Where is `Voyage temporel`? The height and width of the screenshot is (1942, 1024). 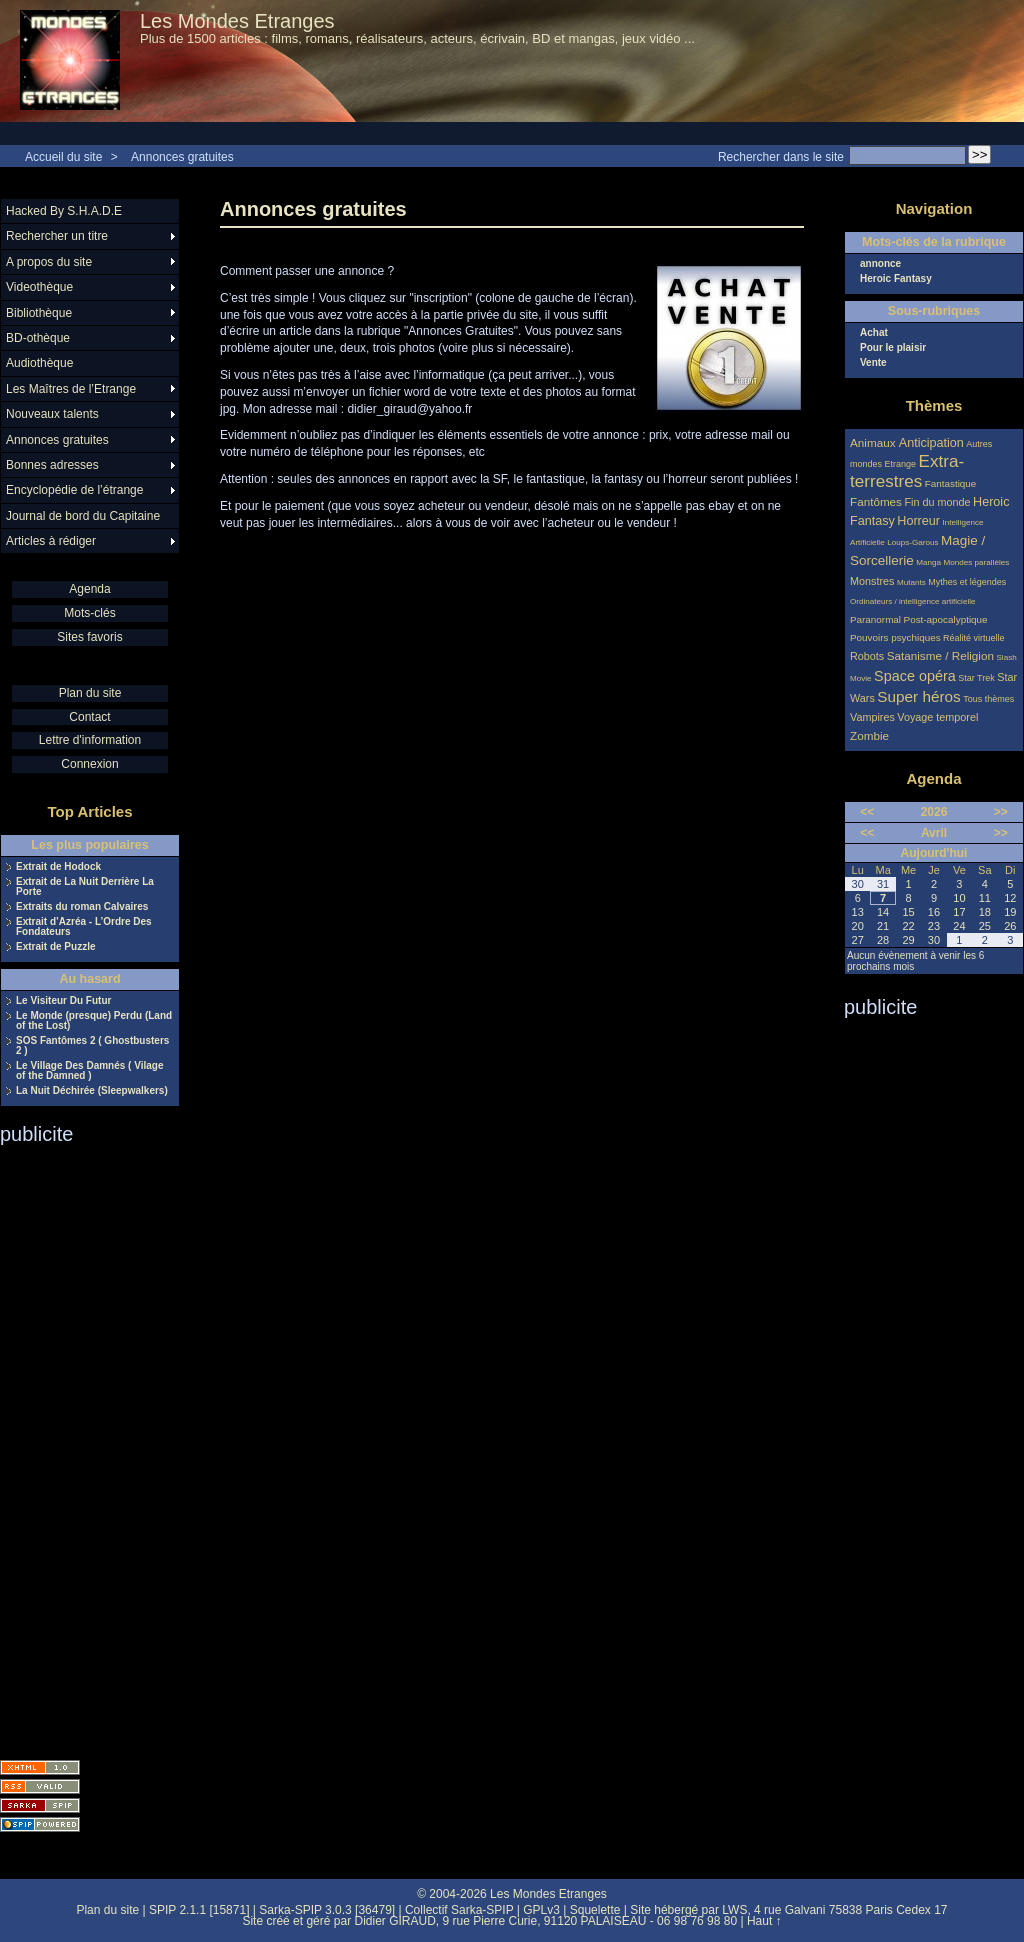
Voyage temporel is located at coordinates (937, 717).